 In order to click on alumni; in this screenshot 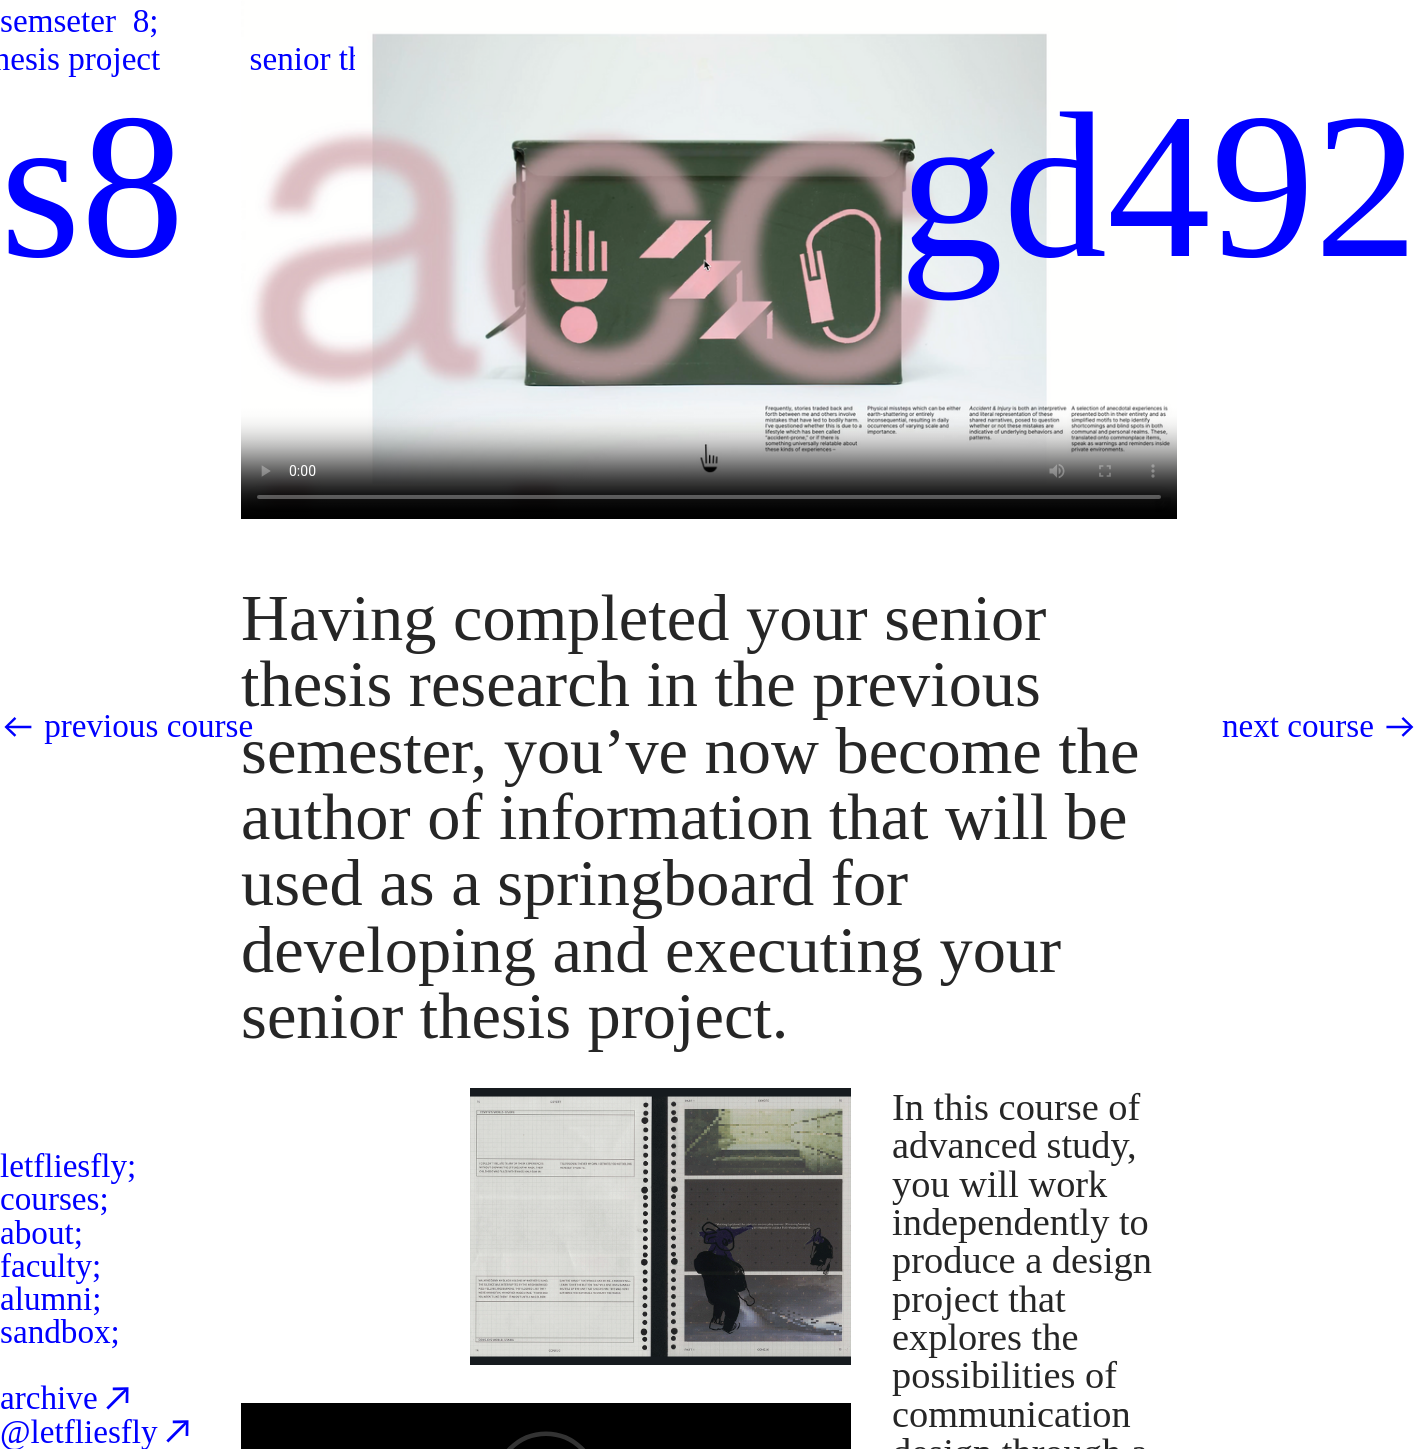, I will do `click(50, 1298)`.